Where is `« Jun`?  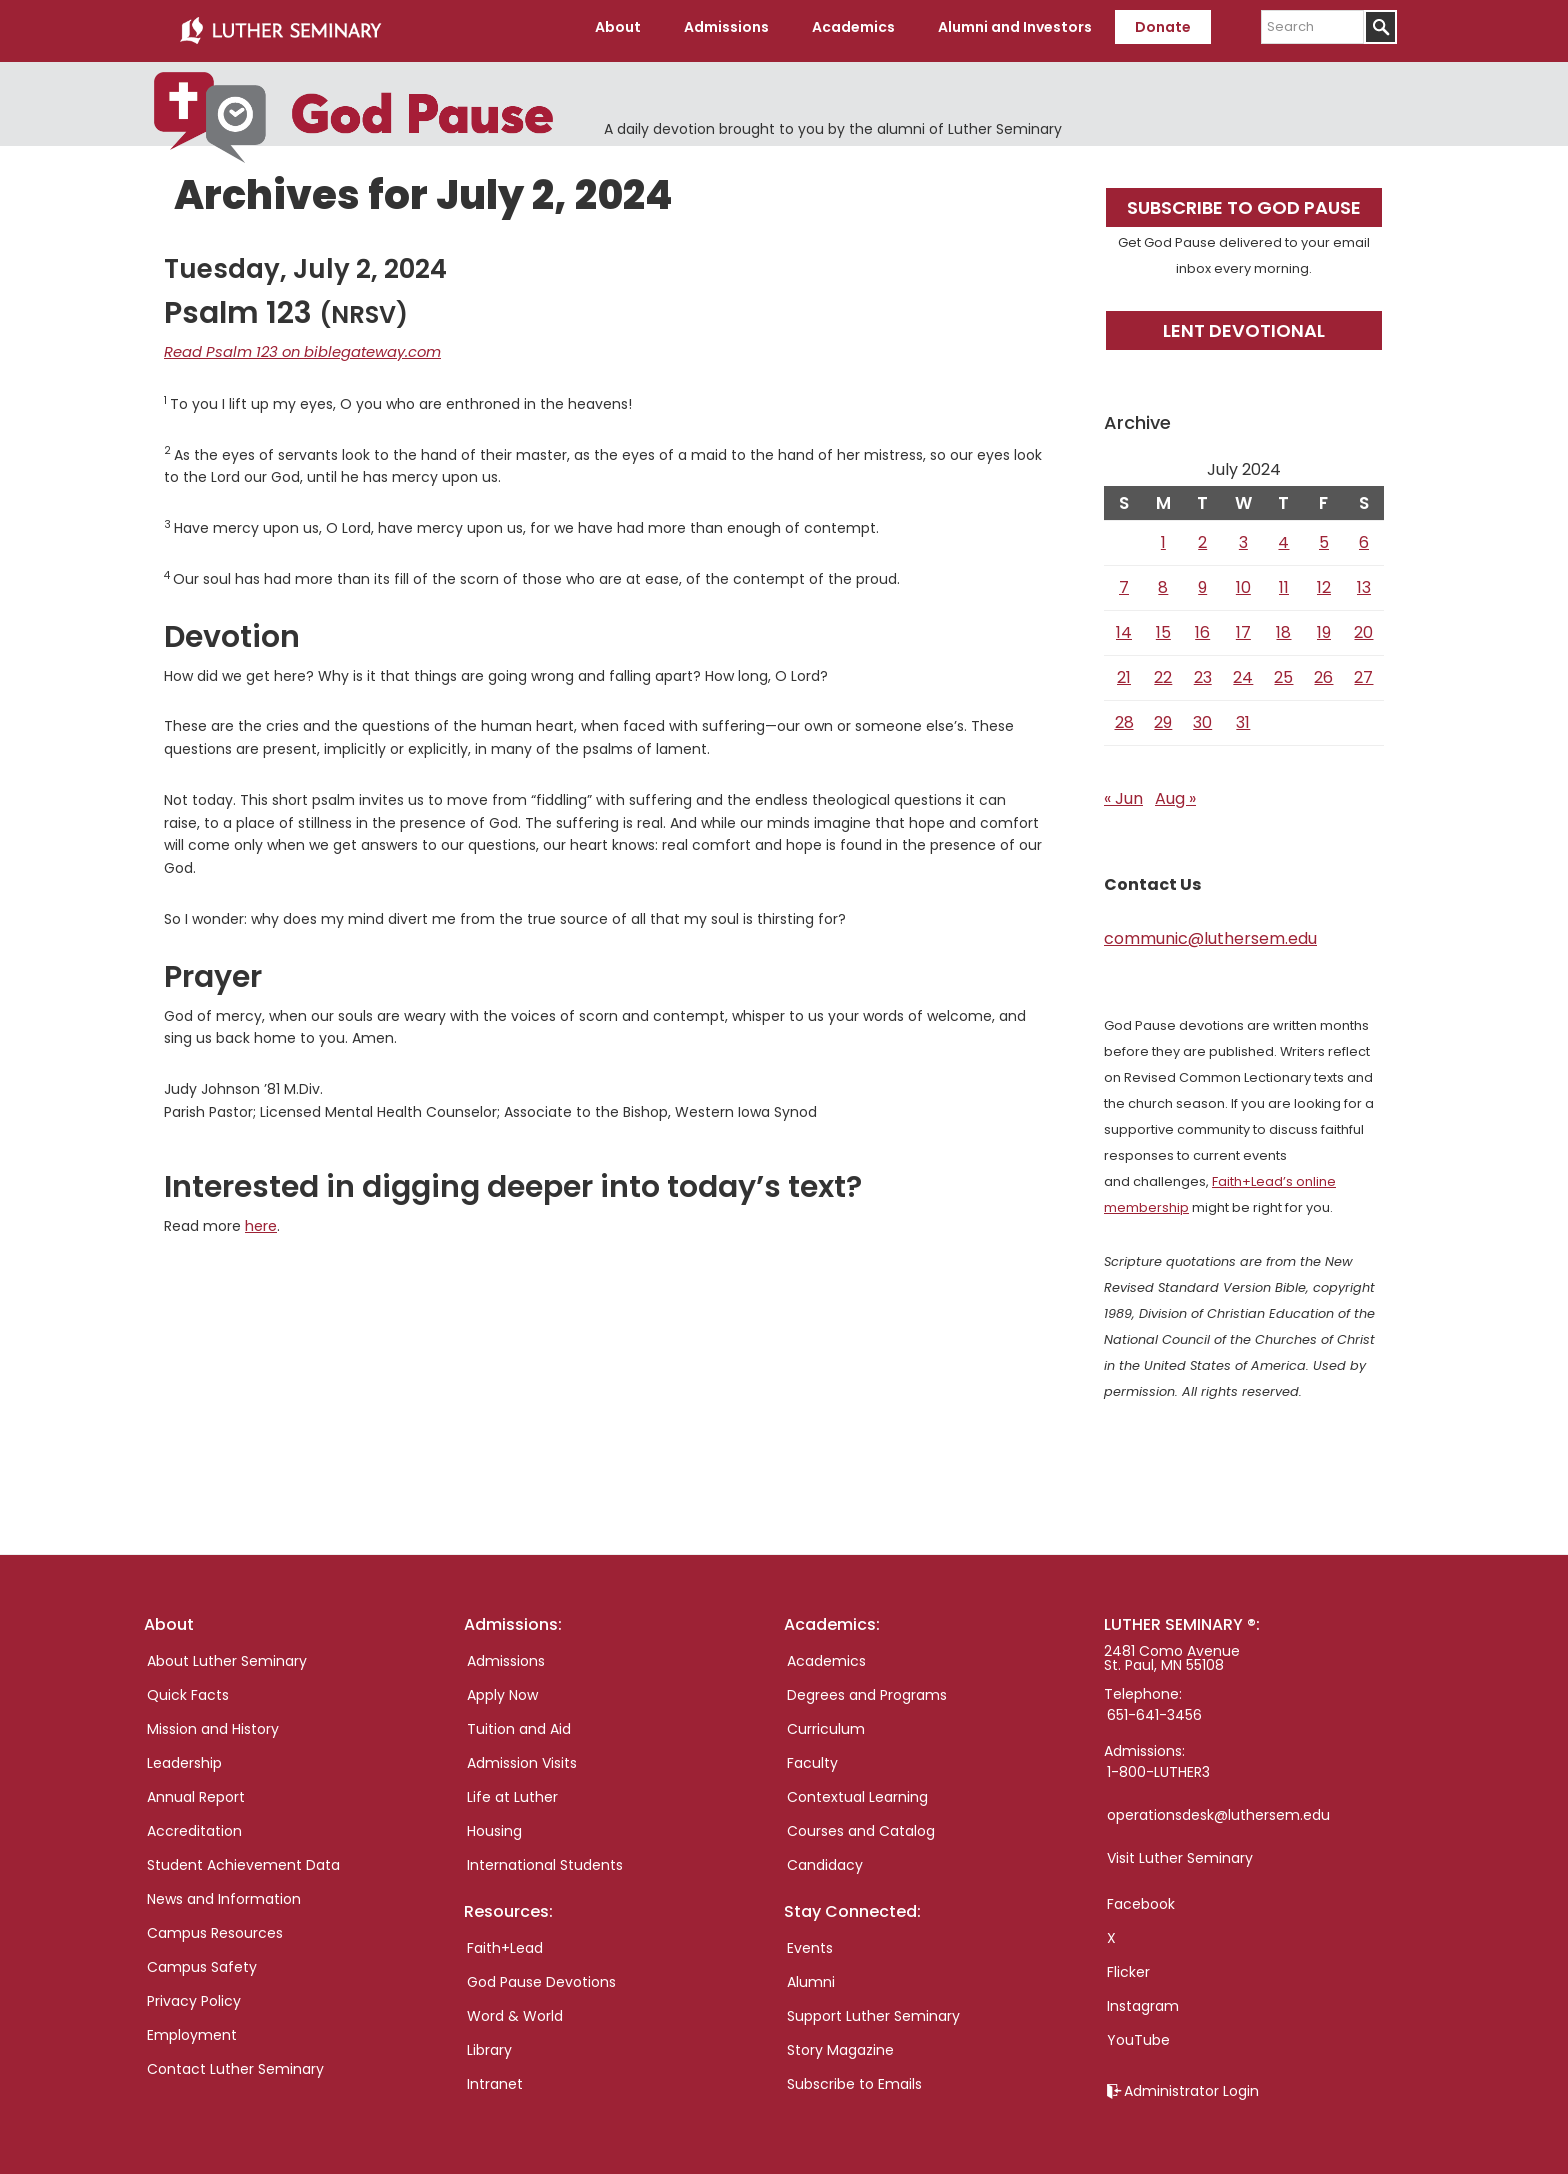 « Jun is located at coordinates (1123, 791).